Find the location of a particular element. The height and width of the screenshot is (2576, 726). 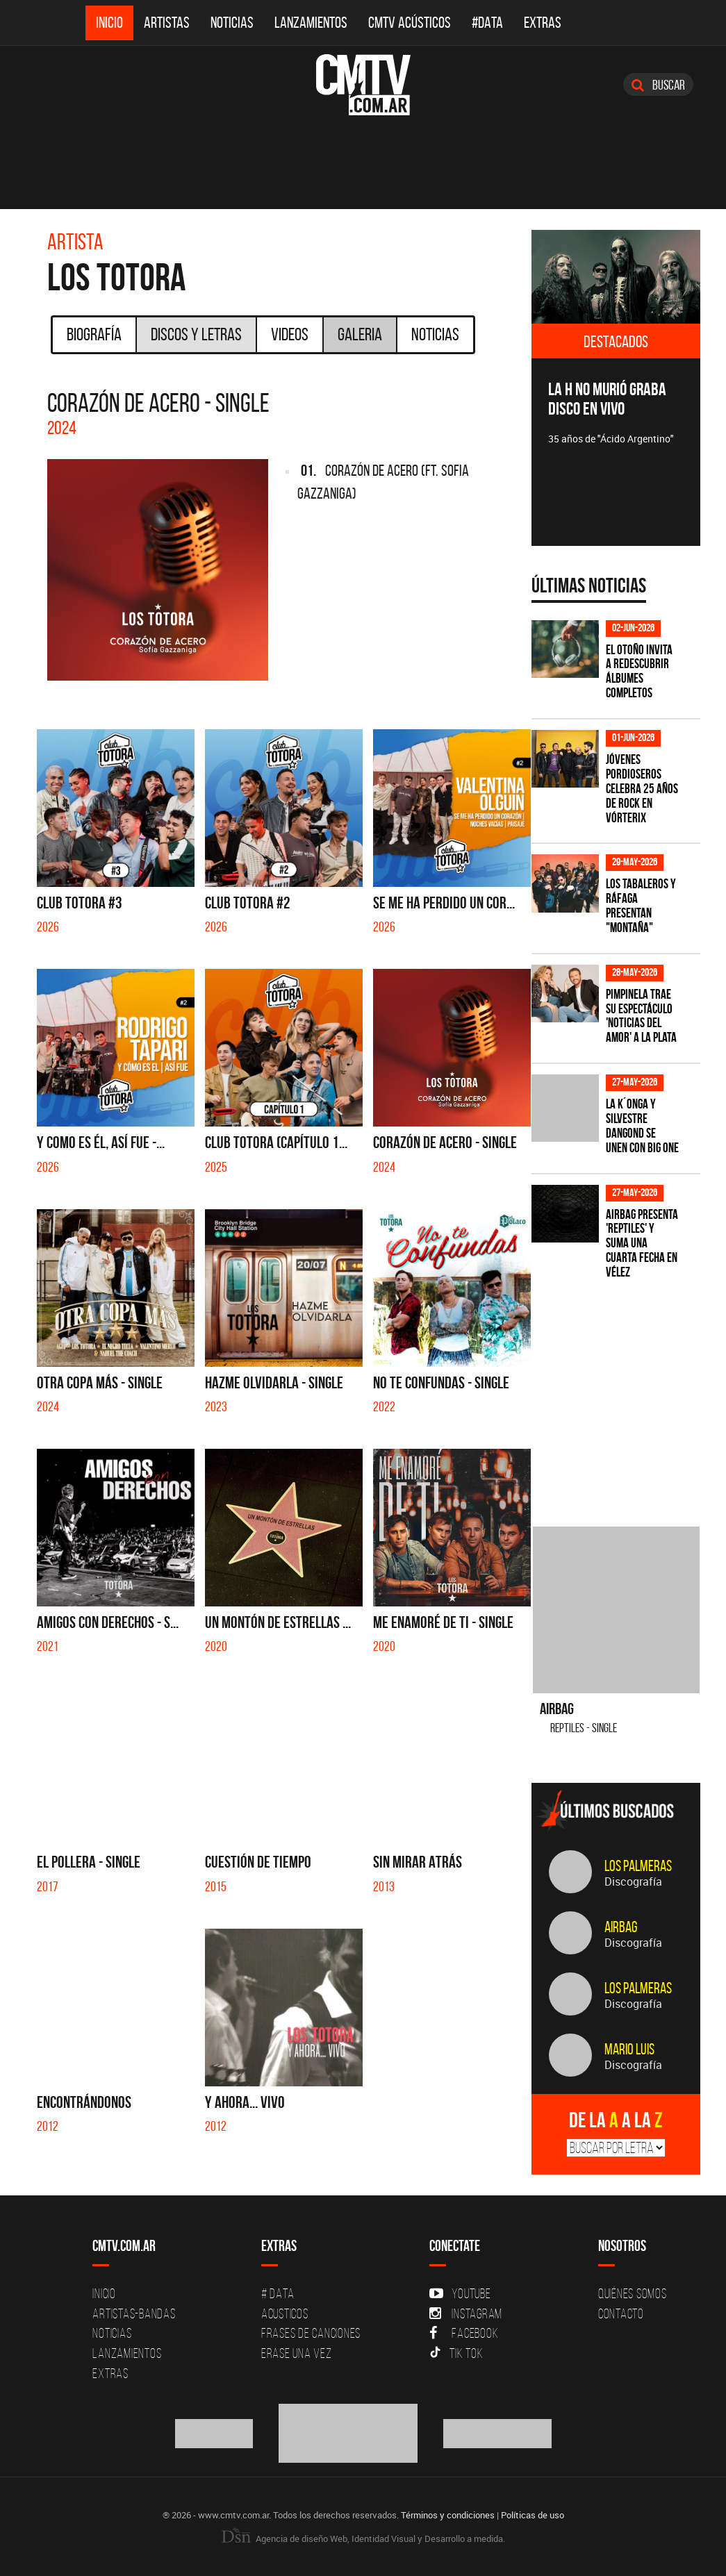

Contacto is located at coordinates (621, 2313).